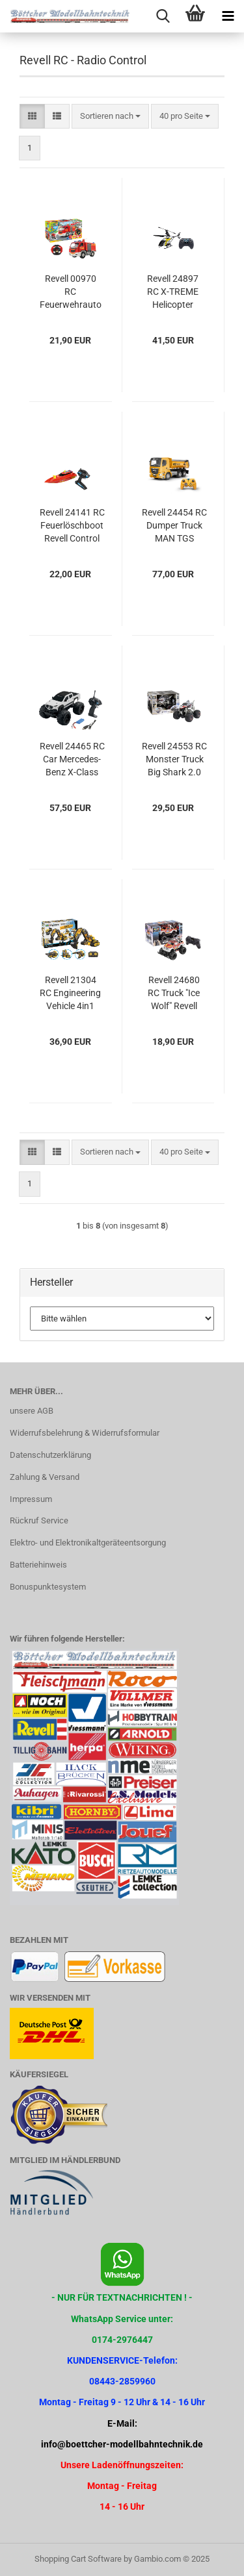  Describe the element at coordinates (175, 760) in the screenshot. I see `Revell 24553 RC Monster Truck Big Shark 2.0 Revell Control Ferngesteuertes Auto` at that location.